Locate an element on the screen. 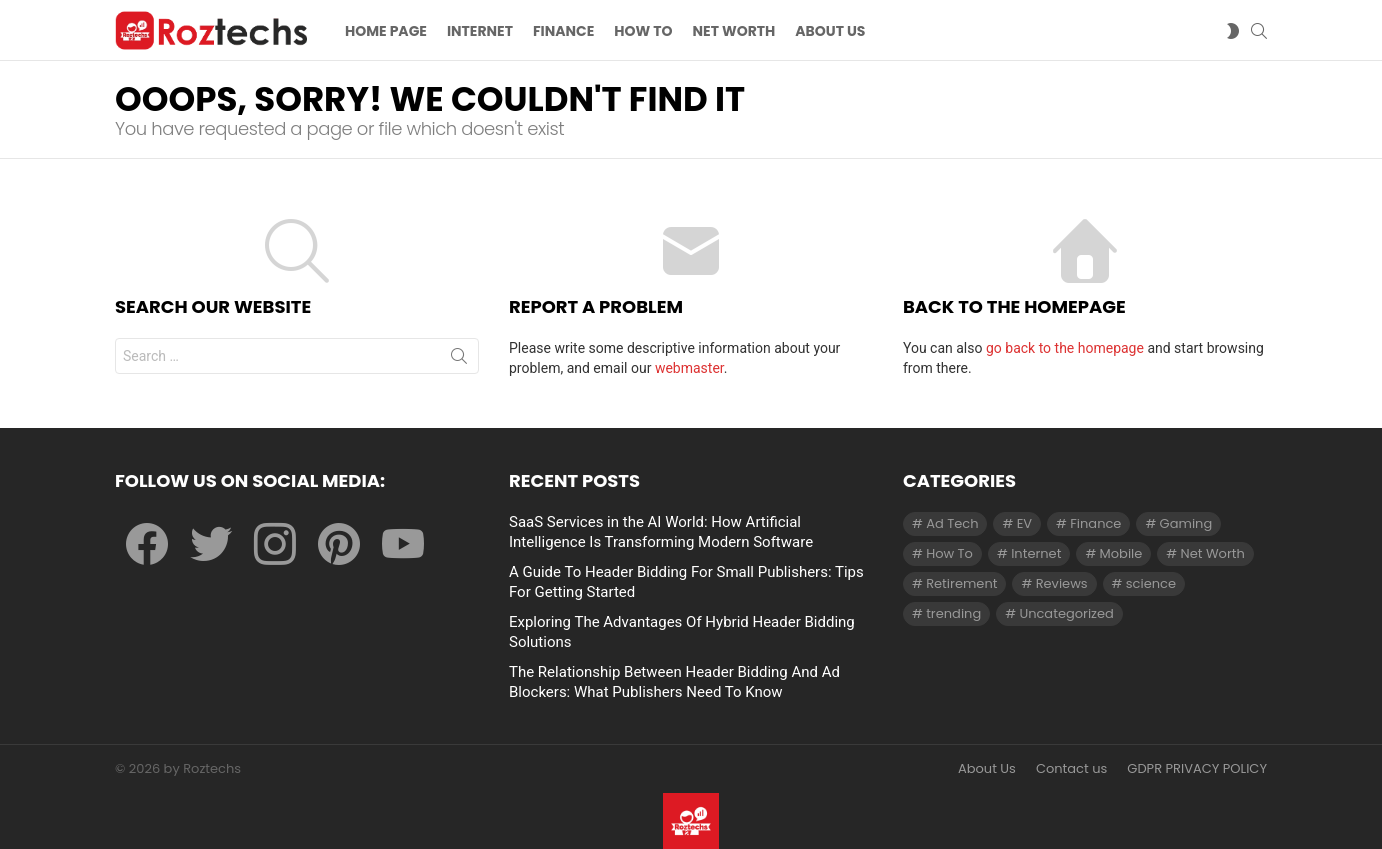  How To is located at coordinates (643, 31).